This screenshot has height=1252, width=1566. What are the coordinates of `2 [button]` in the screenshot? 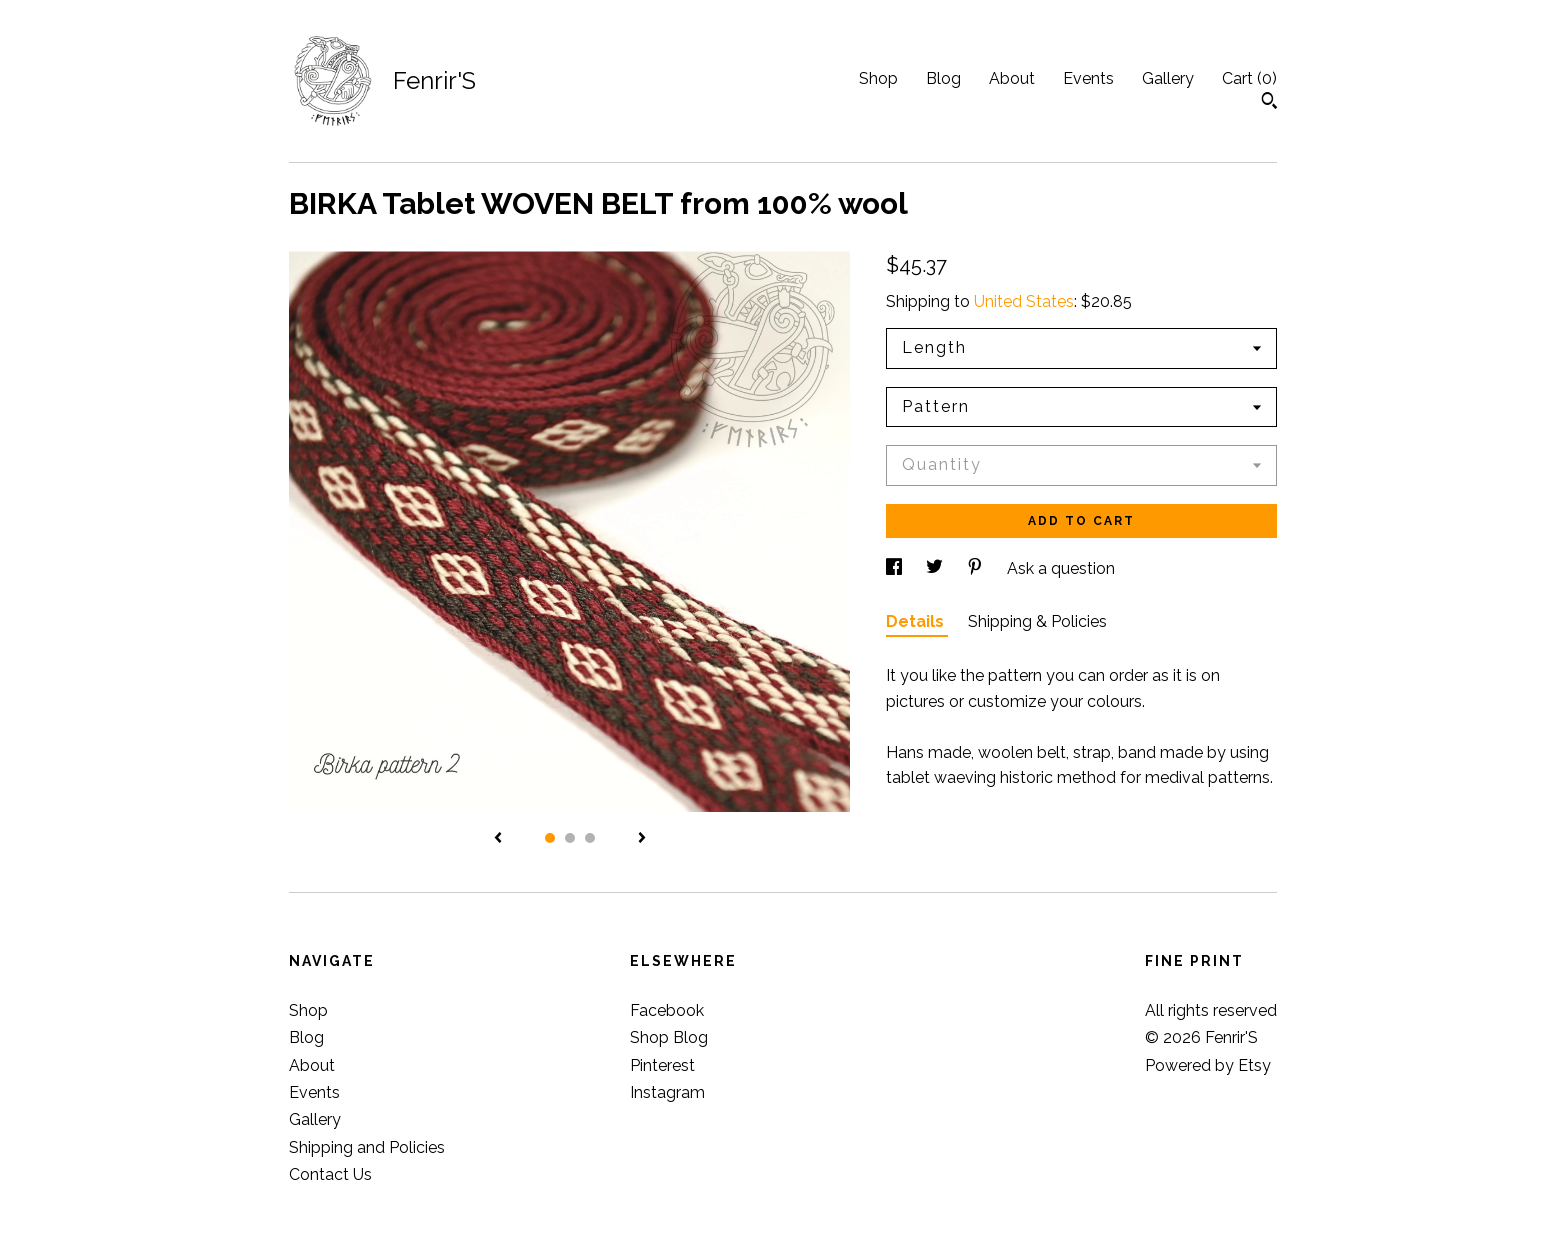 It's located at (570, 838).